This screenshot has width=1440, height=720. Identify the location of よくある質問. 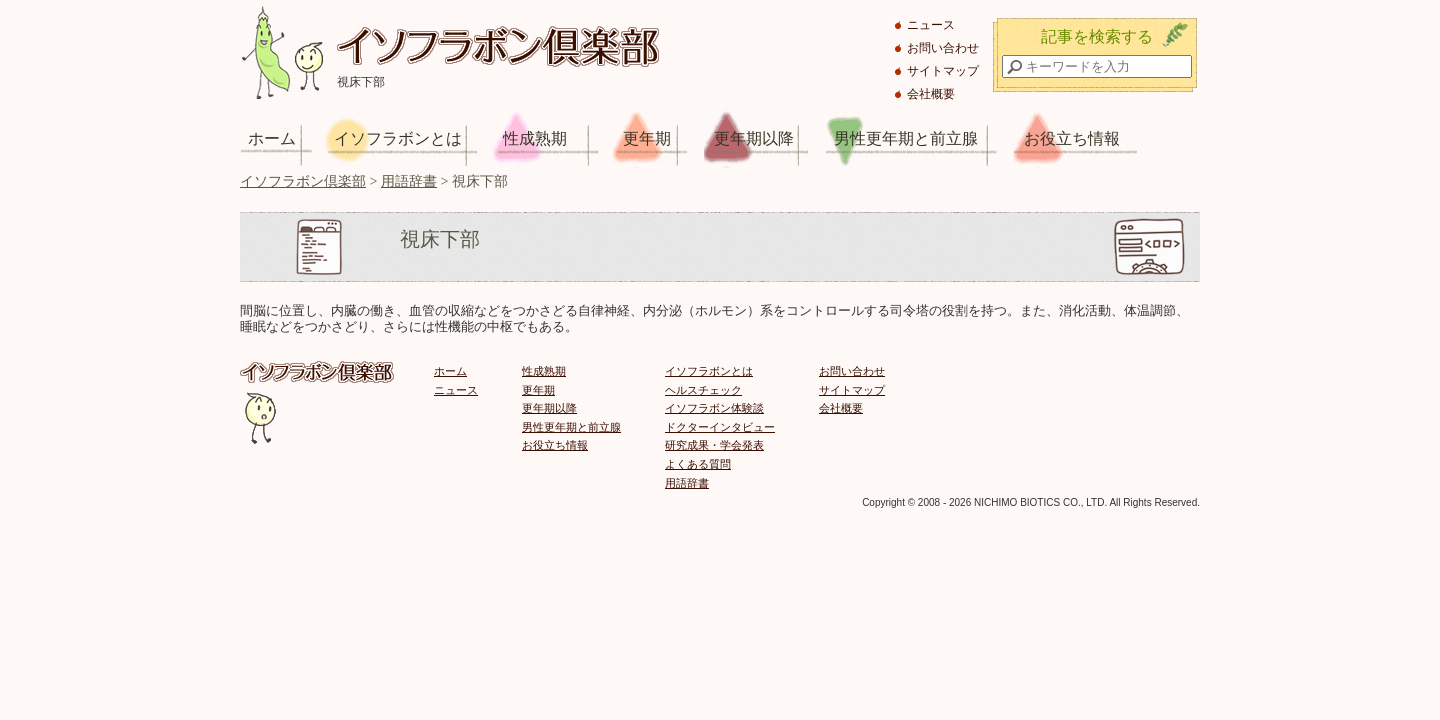
(698, 464).